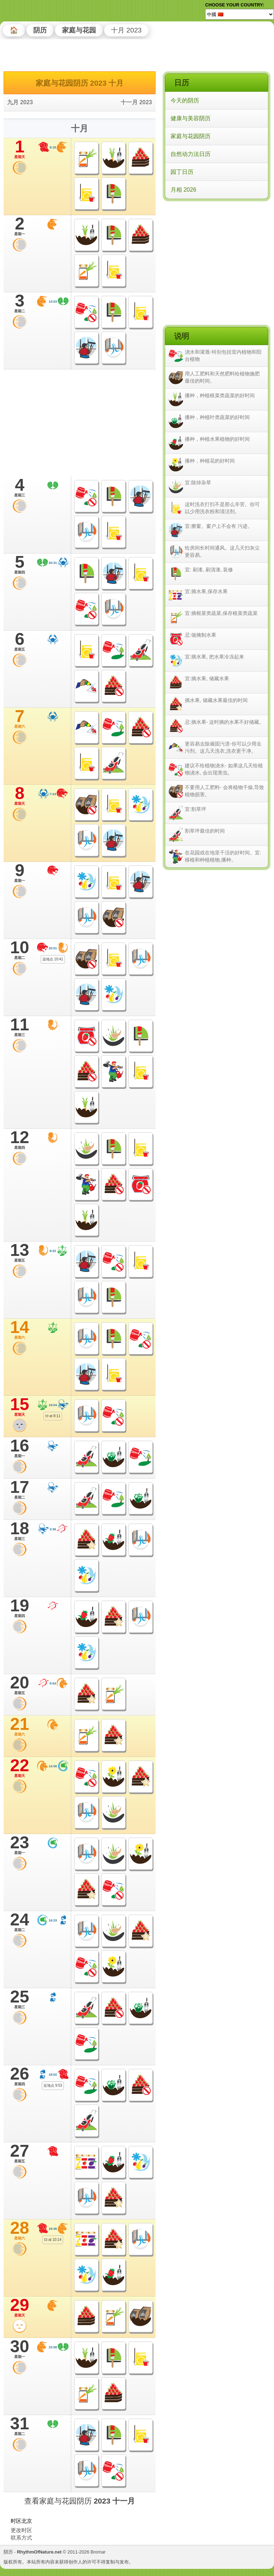 This screenshot has width=274, height=2576. Describe the element at coordinates (217, 417) in the screenshot. I see `播种，种植叶类蔬菜的好时间` at that location.